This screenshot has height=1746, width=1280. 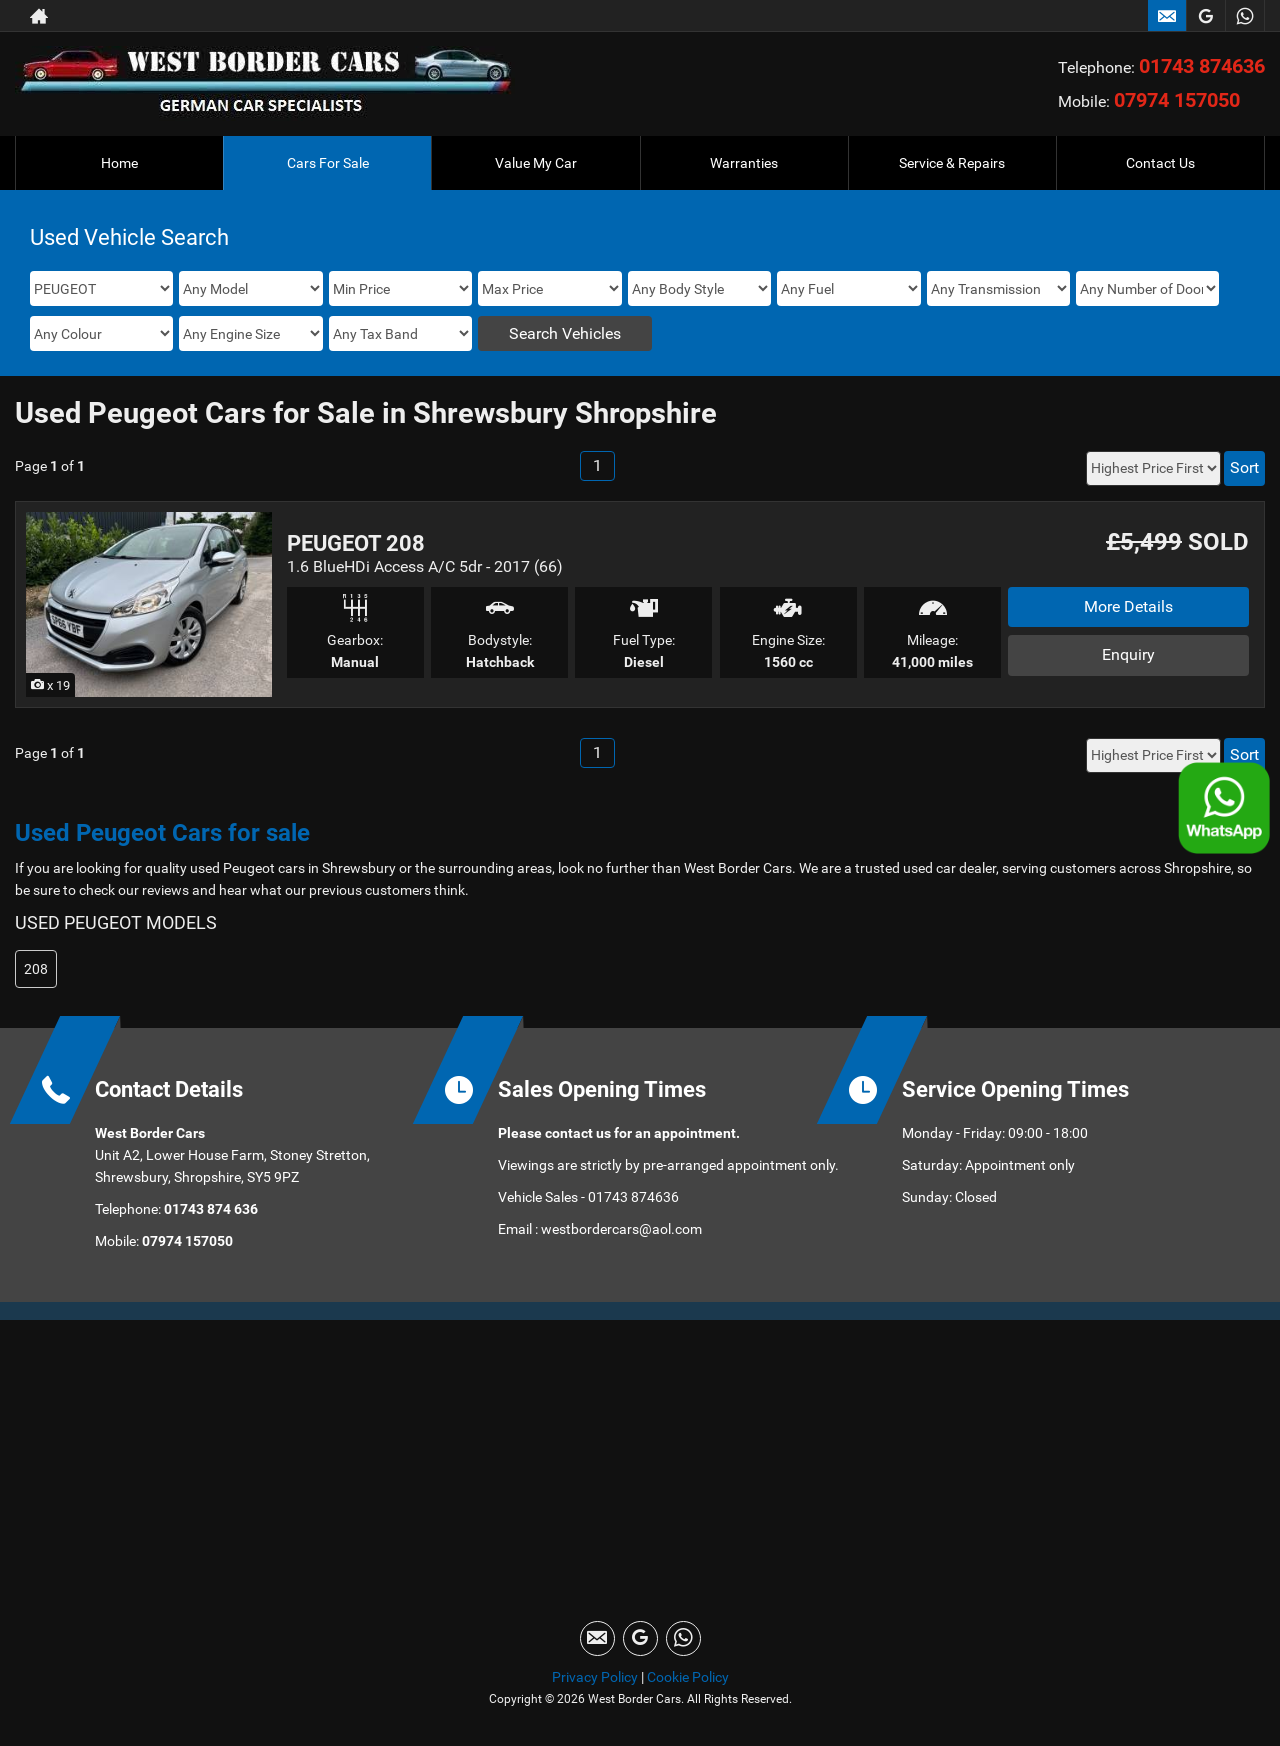 What do you see at coordinates (536, 163) in the screenshot?
I see `Value My Car` at bounding box center [536, 163].